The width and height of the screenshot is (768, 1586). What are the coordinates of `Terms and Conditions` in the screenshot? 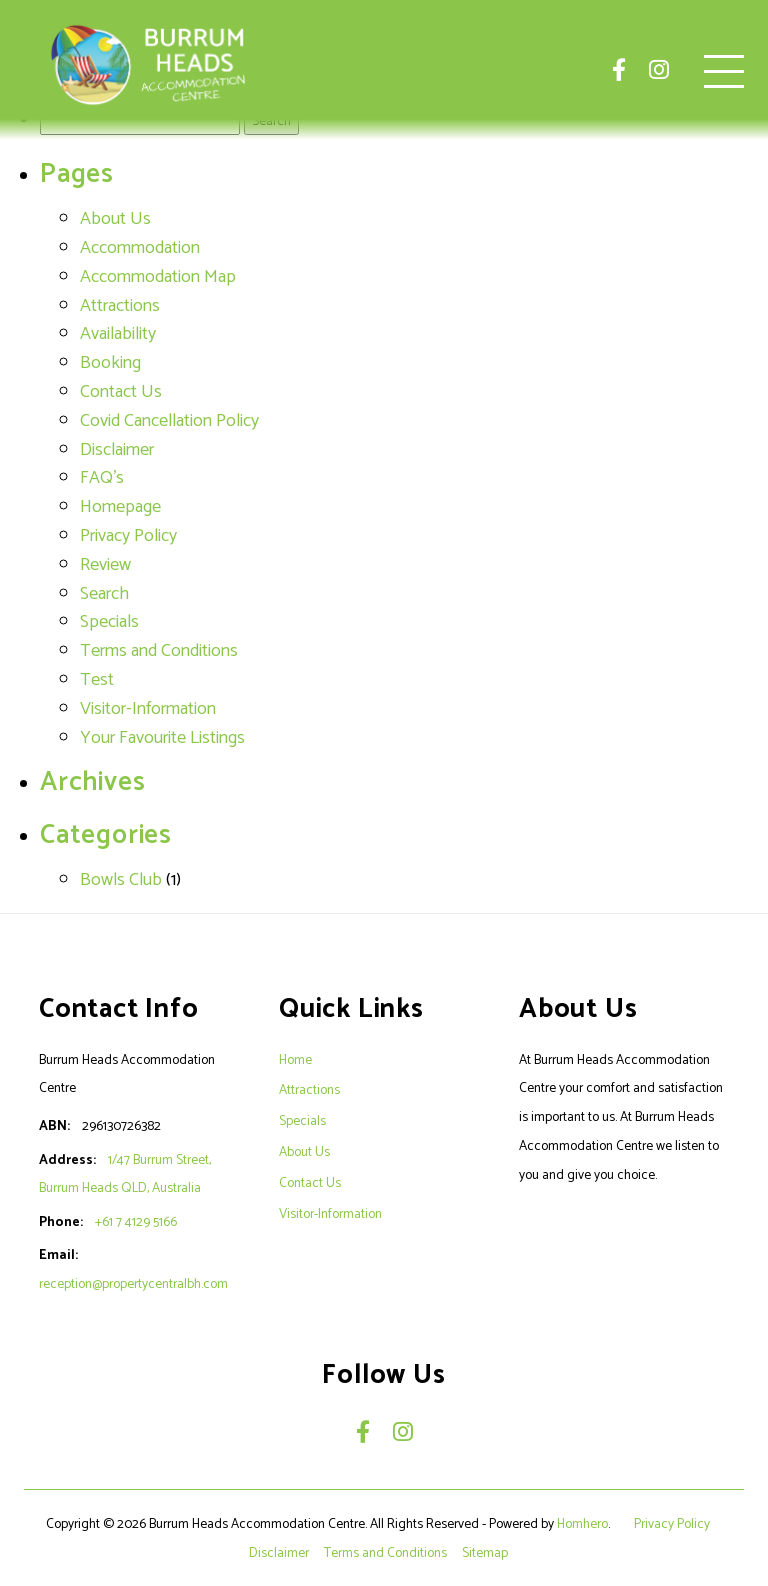 It's located at (159, 651).